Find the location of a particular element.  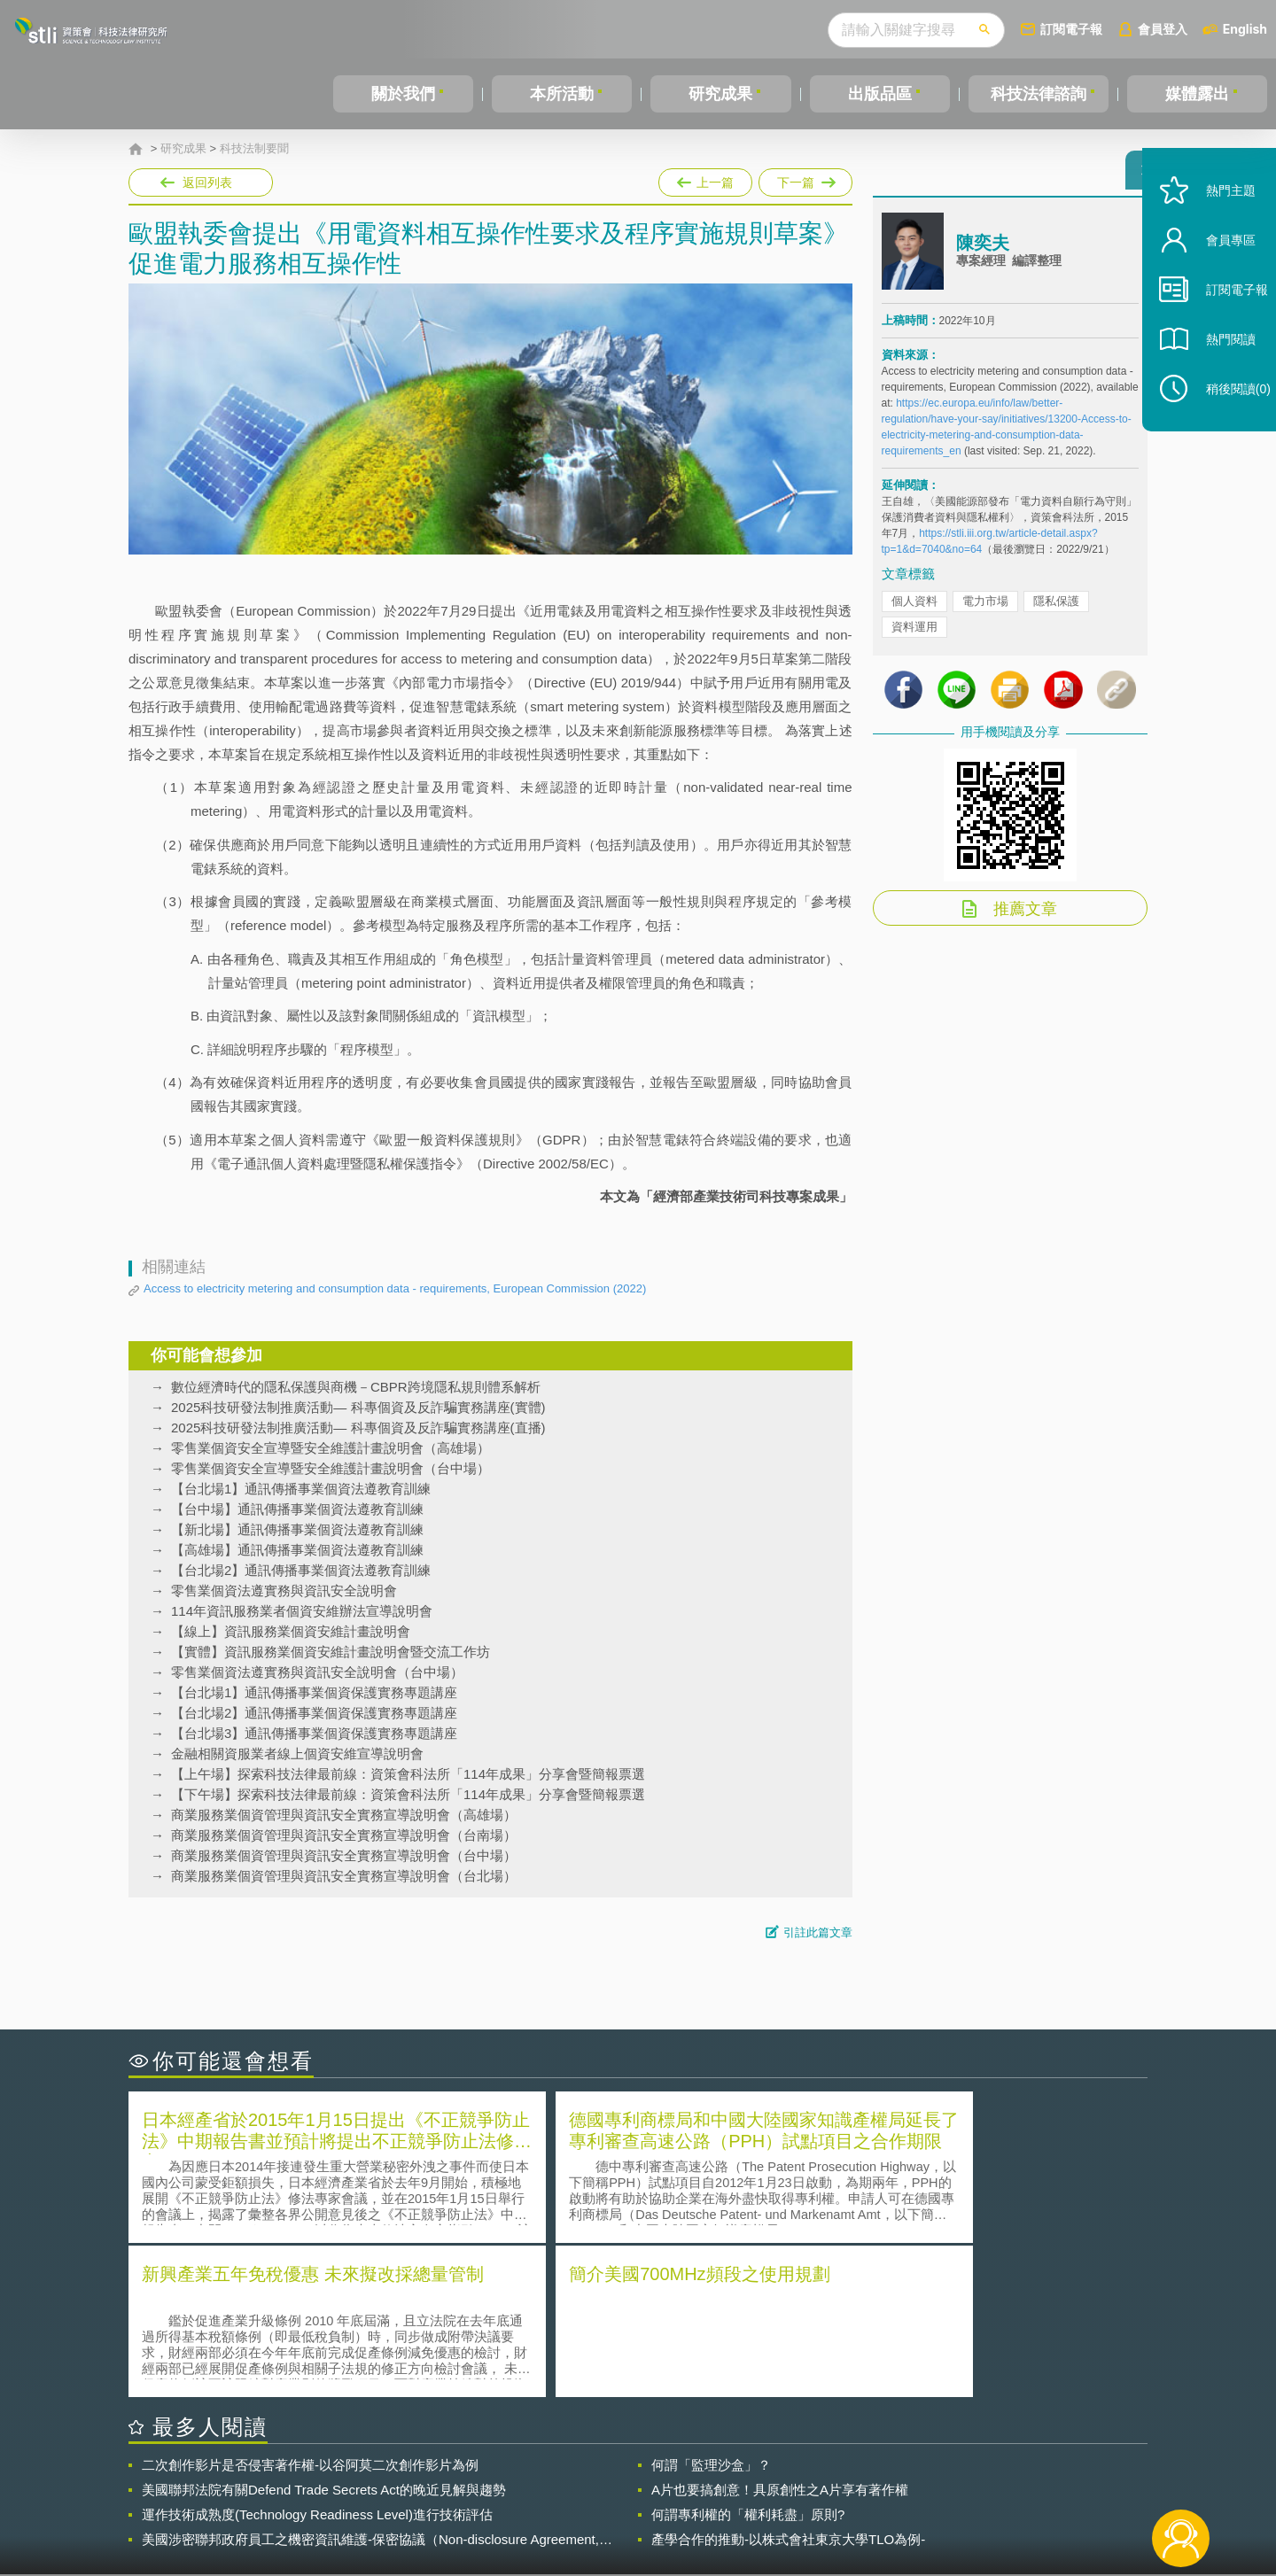

關於我們 is located at coordinates (403, 94).